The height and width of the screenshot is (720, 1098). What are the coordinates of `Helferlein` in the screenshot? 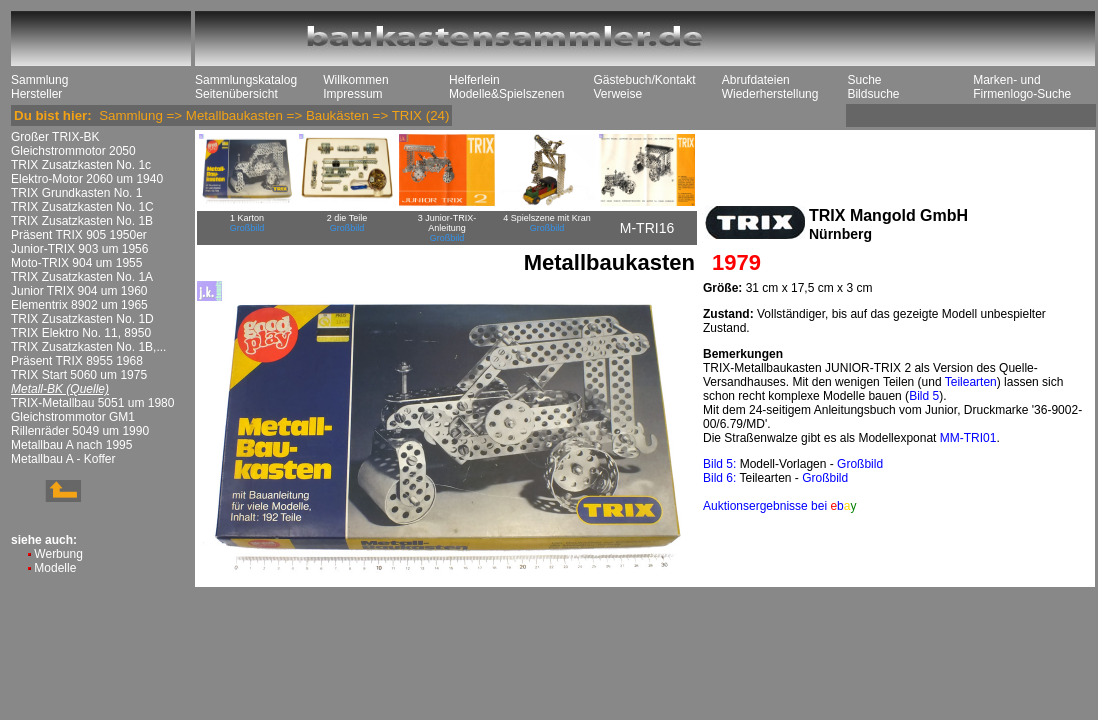 It's located at (474, 80).